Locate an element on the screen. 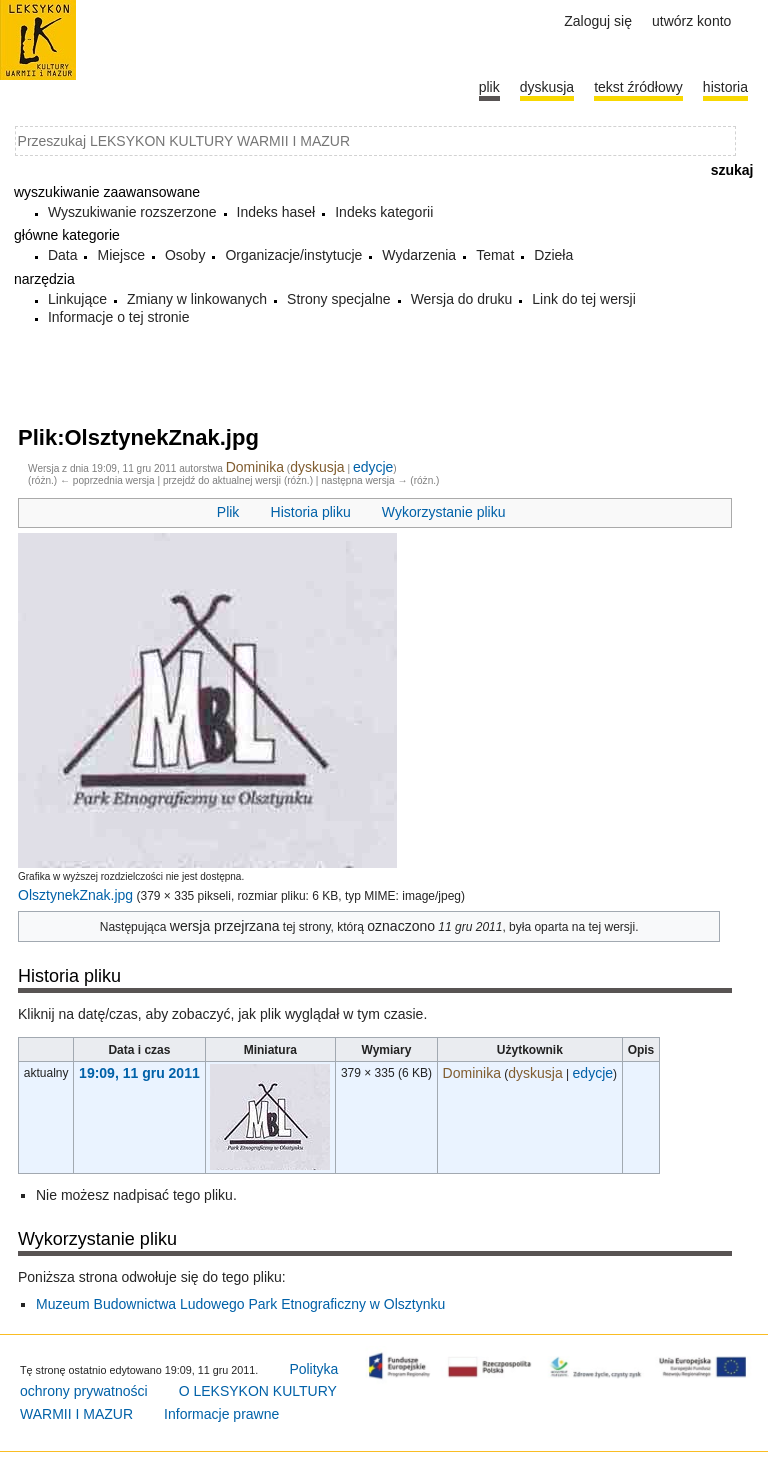 The height and width of the screenshot is (1463, 768). Zmiany w linkowanych is located at coordinates (197, 299).